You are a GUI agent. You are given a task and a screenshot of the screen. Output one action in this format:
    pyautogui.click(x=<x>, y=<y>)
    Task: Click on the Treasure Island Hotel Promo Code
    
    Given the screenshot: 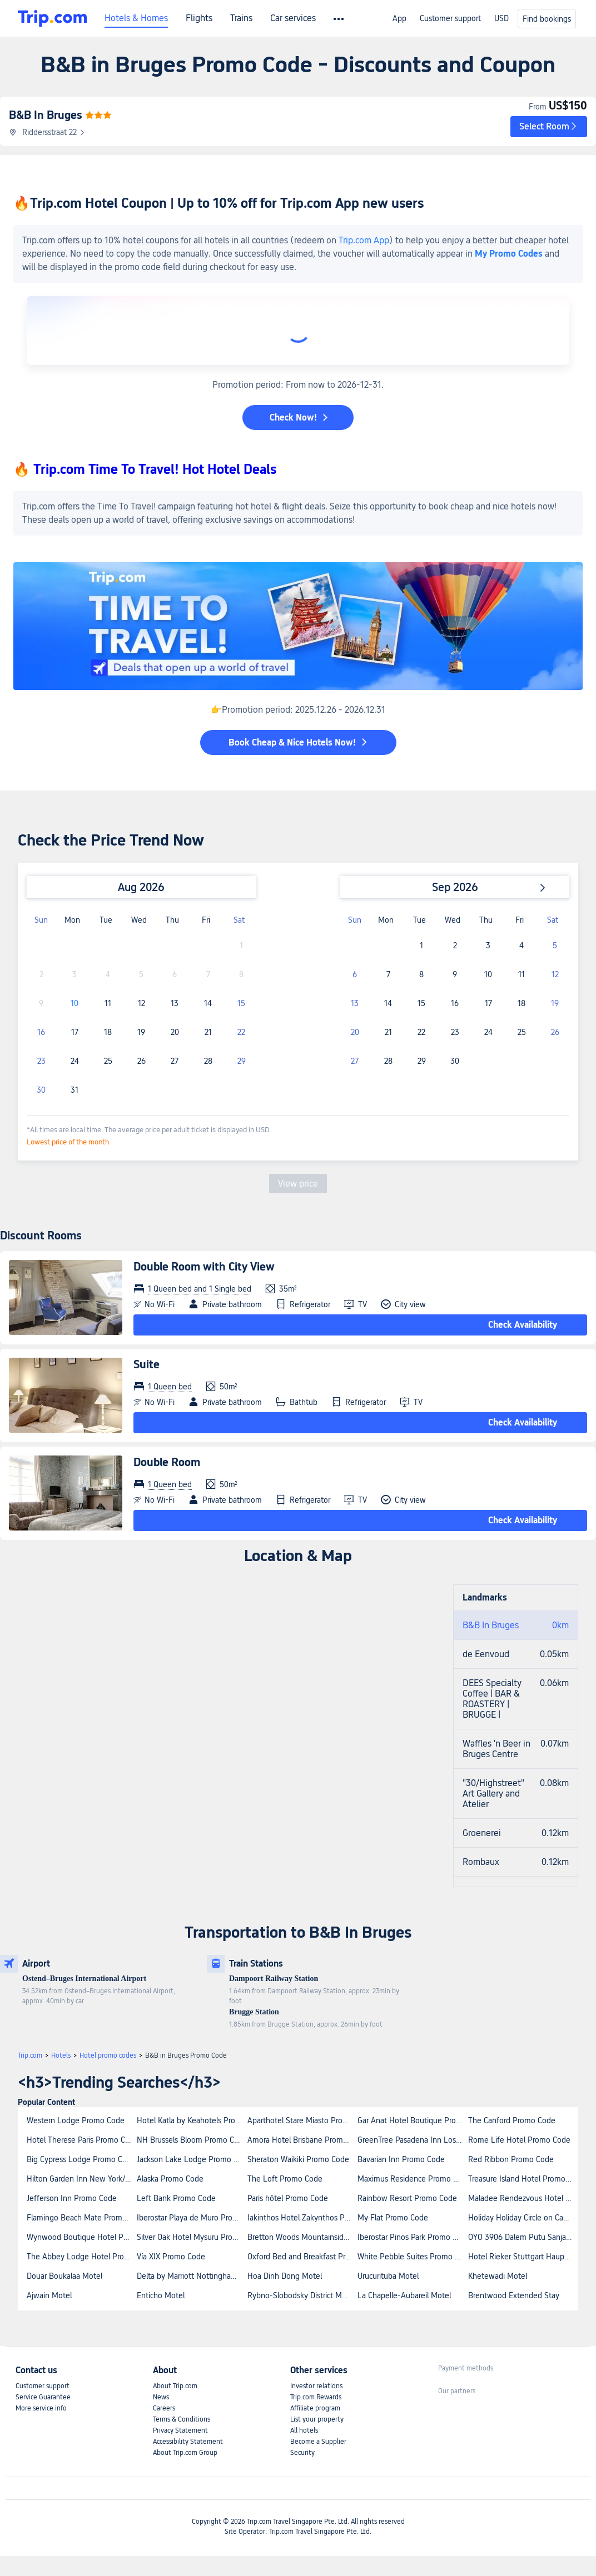 What is the action you would take?
    pyautogui.click(x=522, y=2178)
    